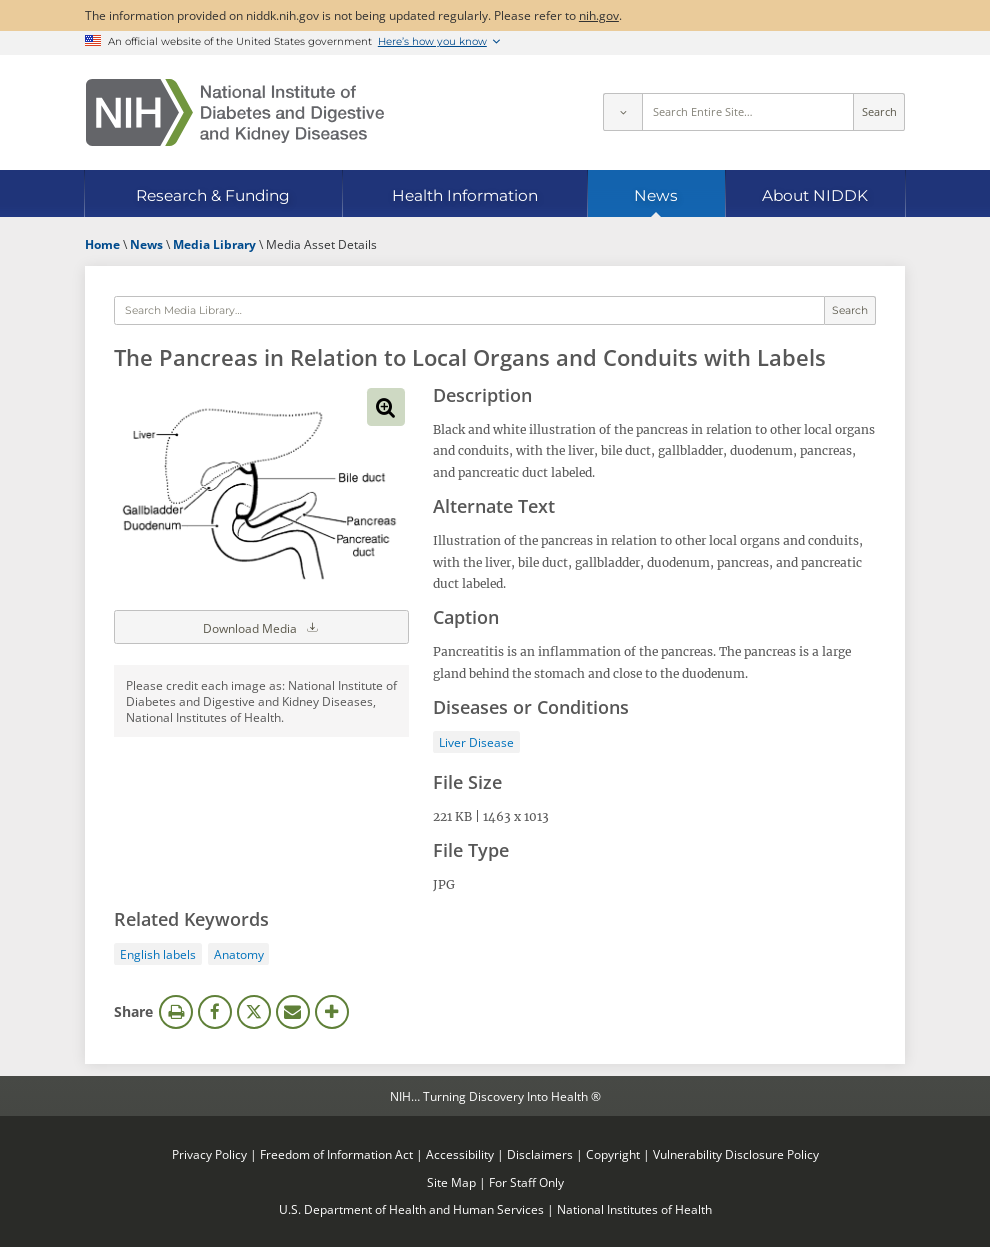 The image size is (990, 1247). Describe the element at coordinates (336, 1154) in the screenshot. I see `Freedom of Information Act` at that location.